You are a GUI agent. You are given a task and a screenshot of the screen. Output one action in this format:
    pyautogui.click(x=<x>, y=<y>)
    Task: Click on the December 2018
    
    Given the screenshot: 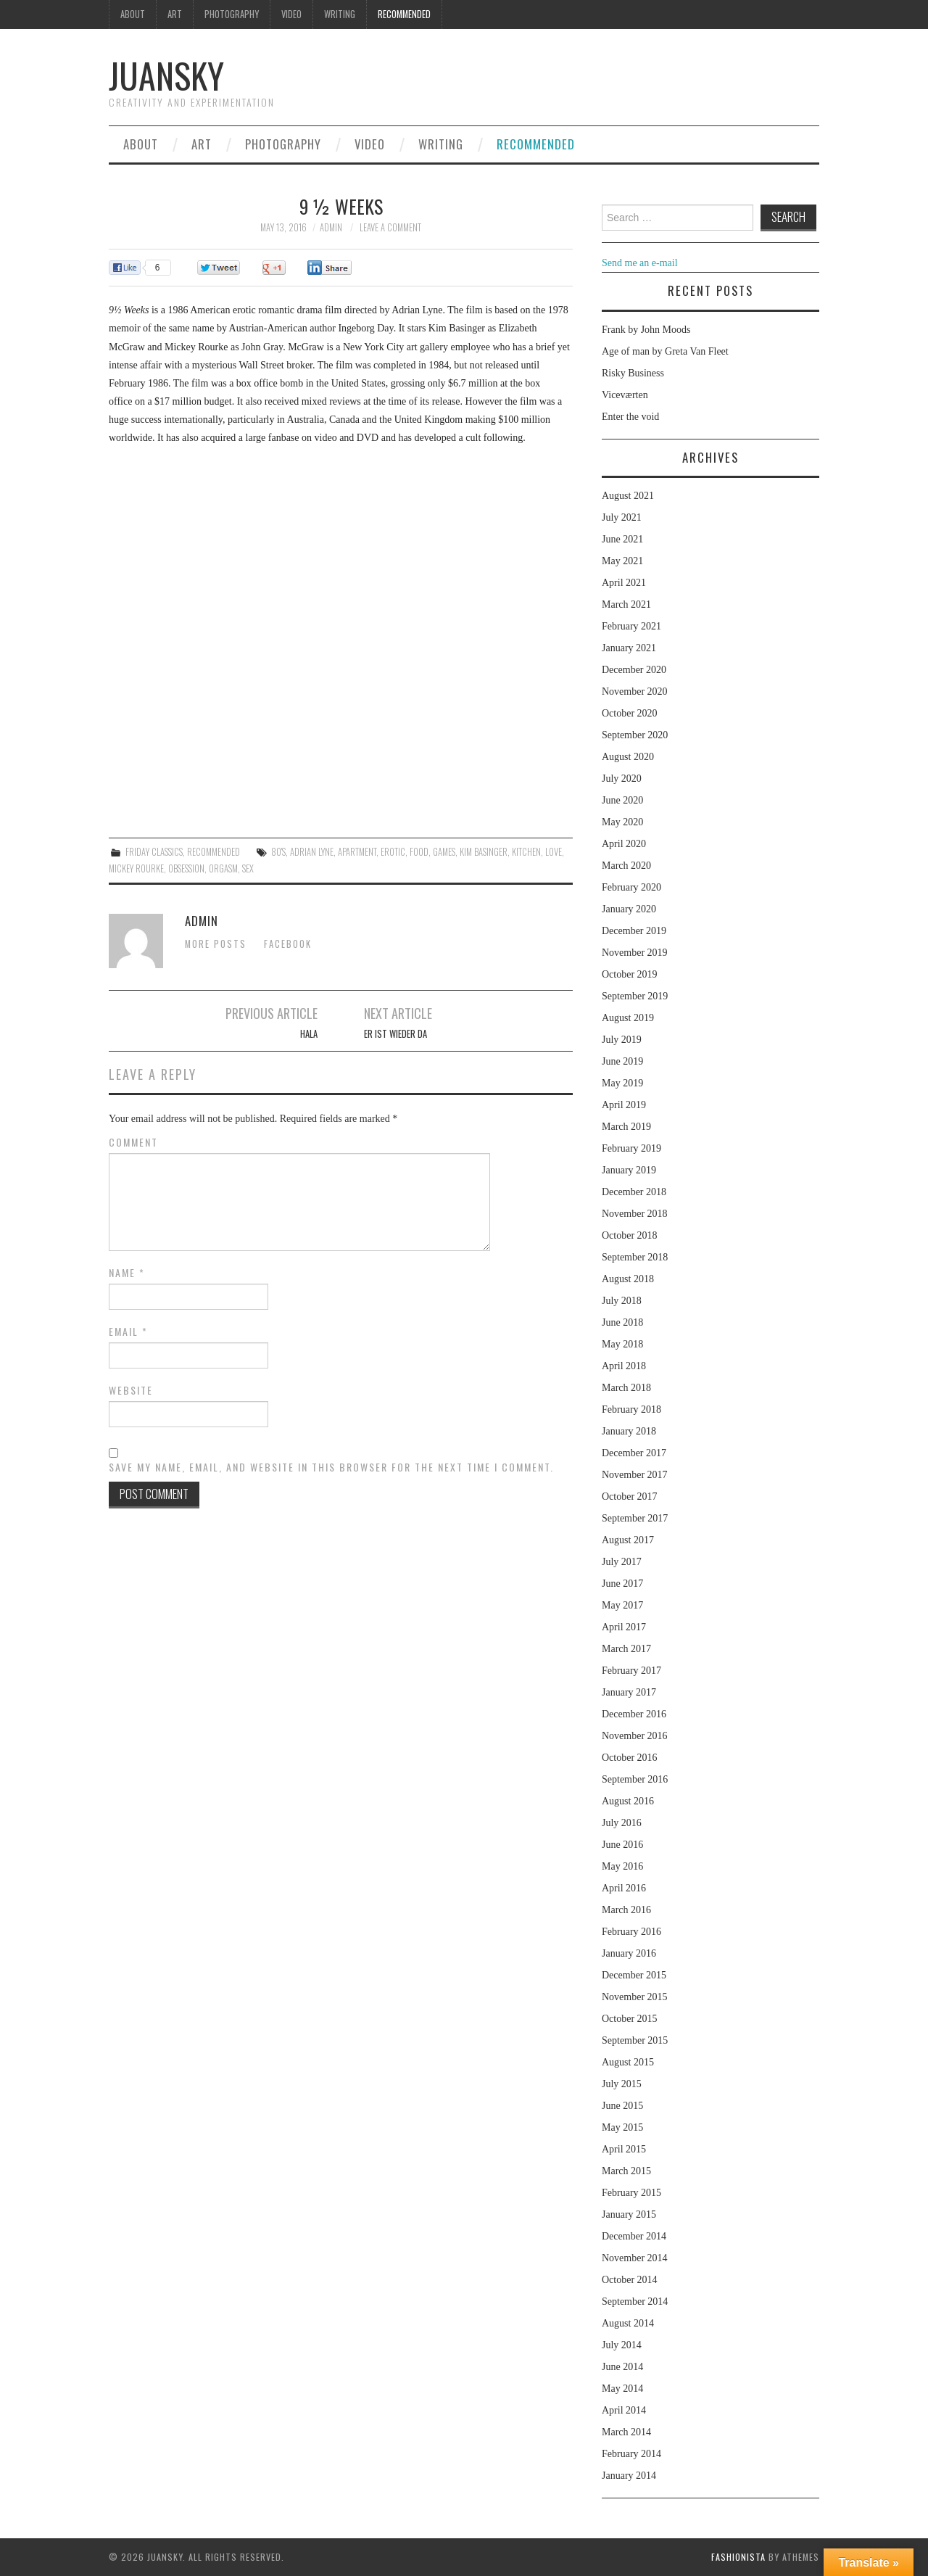 What is the action you would take?
    pyautogui.click(x=634, y=1191)
    